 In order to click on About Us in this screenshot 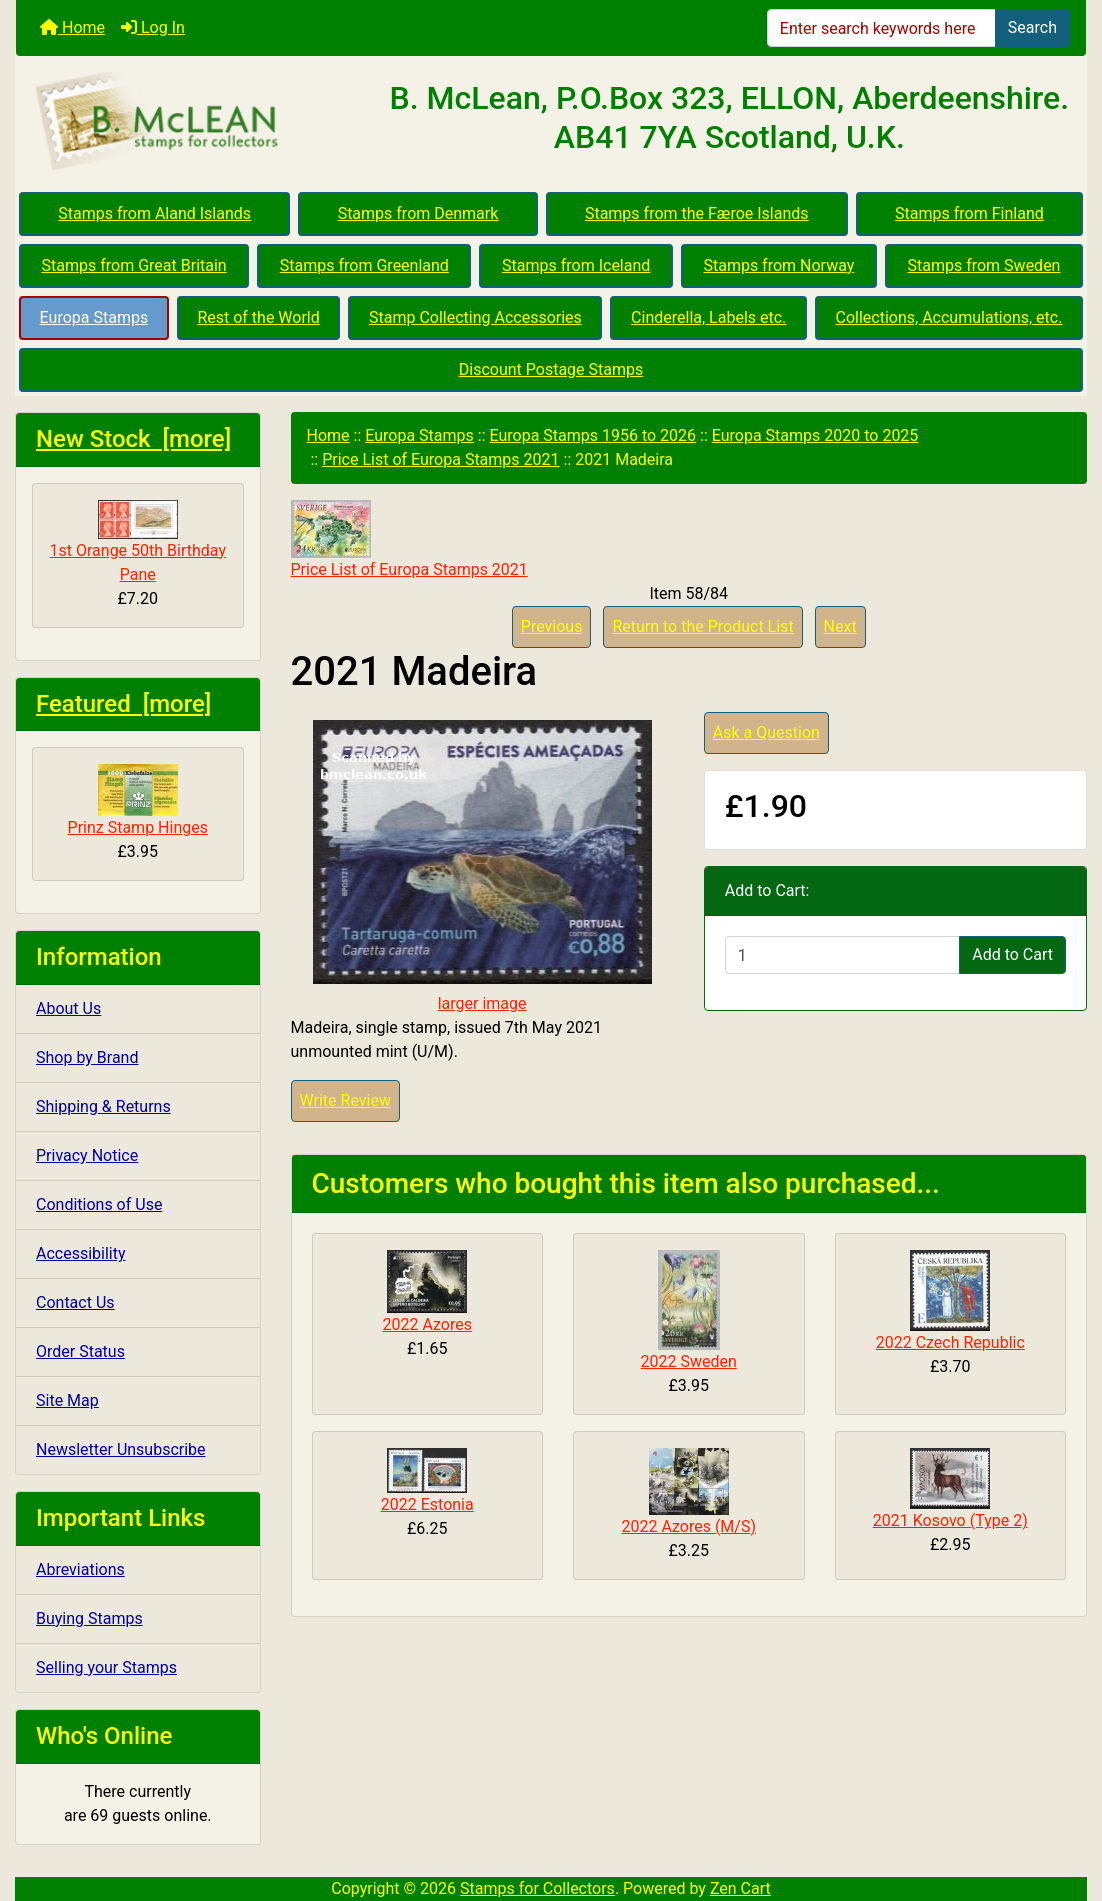, I will do `click(68, 1008)`.